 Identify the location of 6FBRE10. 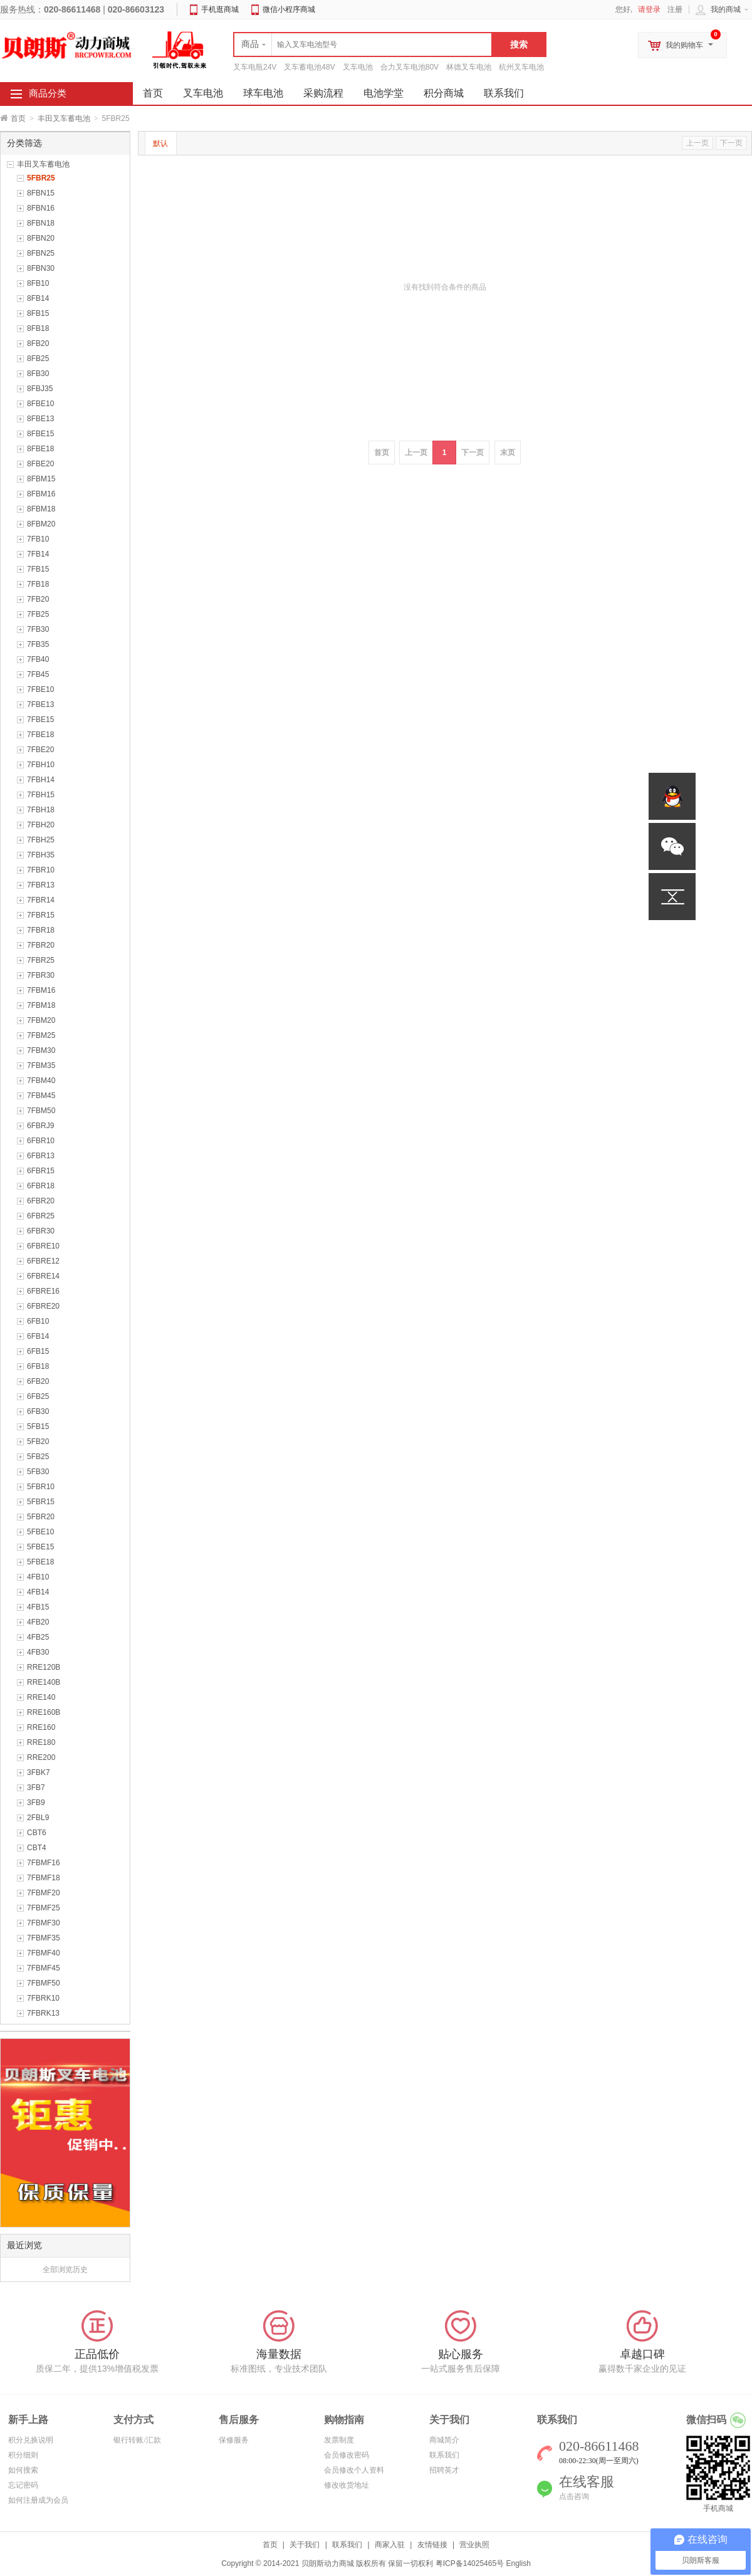
(43, 1246).